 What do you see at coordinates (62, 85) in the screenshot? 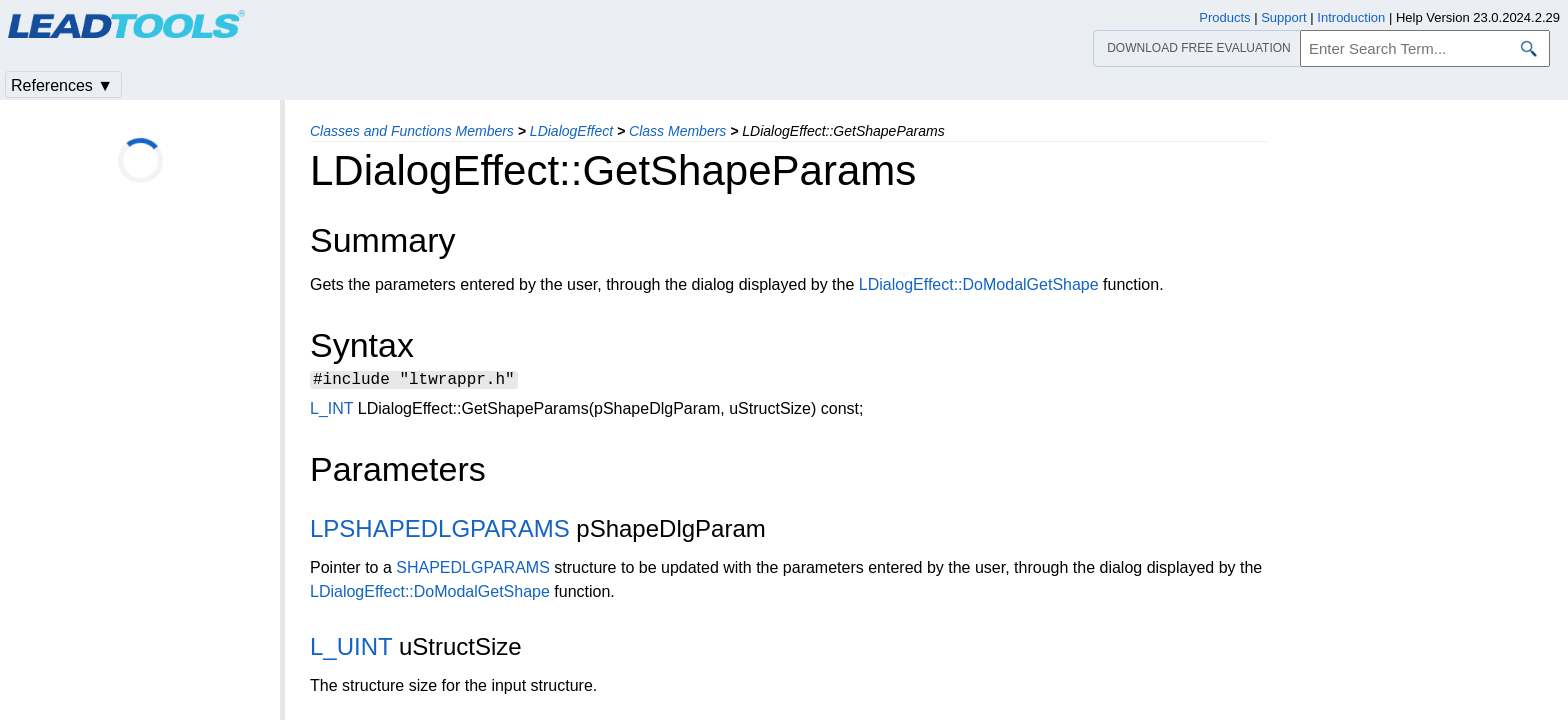
I see `References ▼` at bounding box center [62, 85].